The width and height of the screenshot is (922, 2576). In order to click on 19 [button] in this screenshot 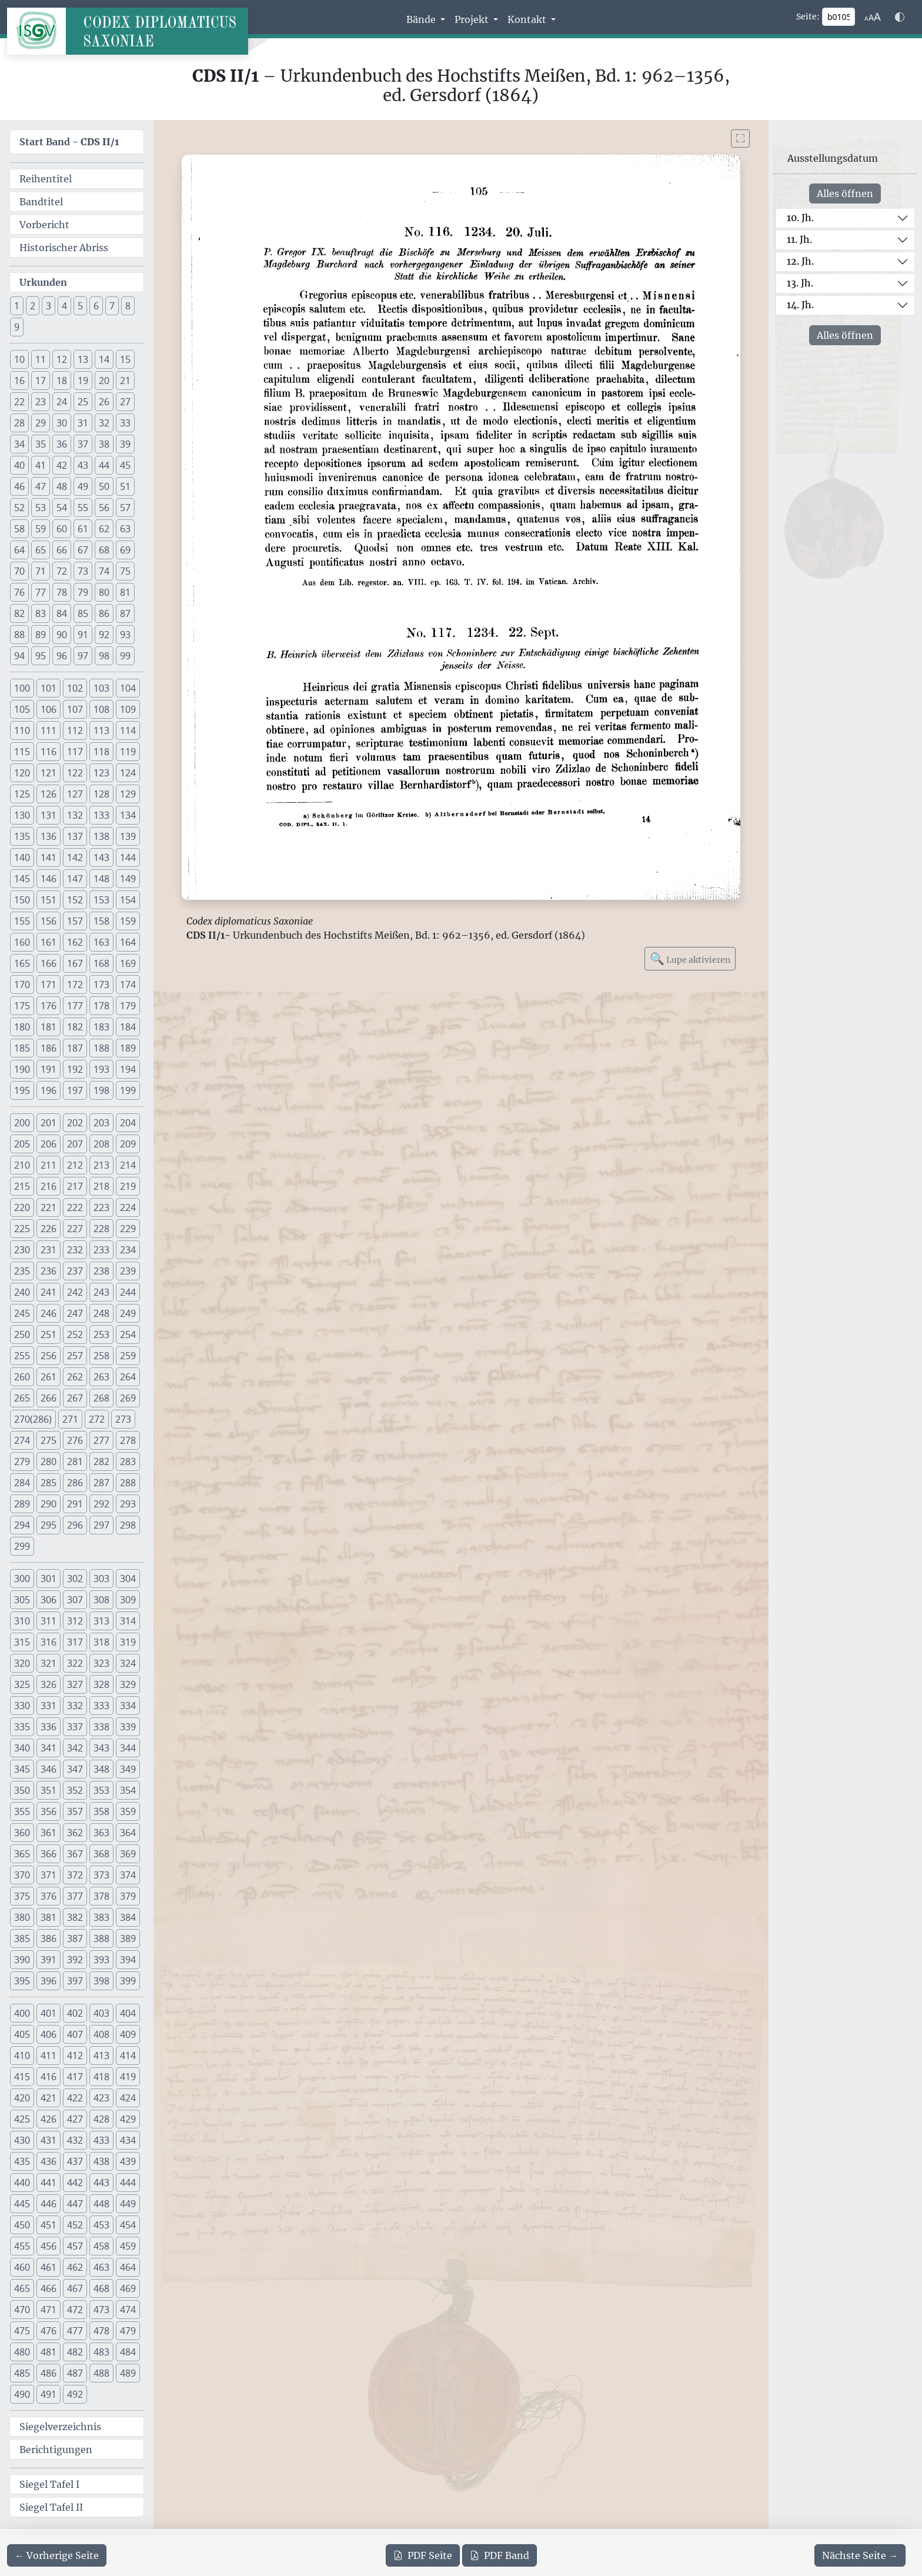, I will do `click(83, 380)`.